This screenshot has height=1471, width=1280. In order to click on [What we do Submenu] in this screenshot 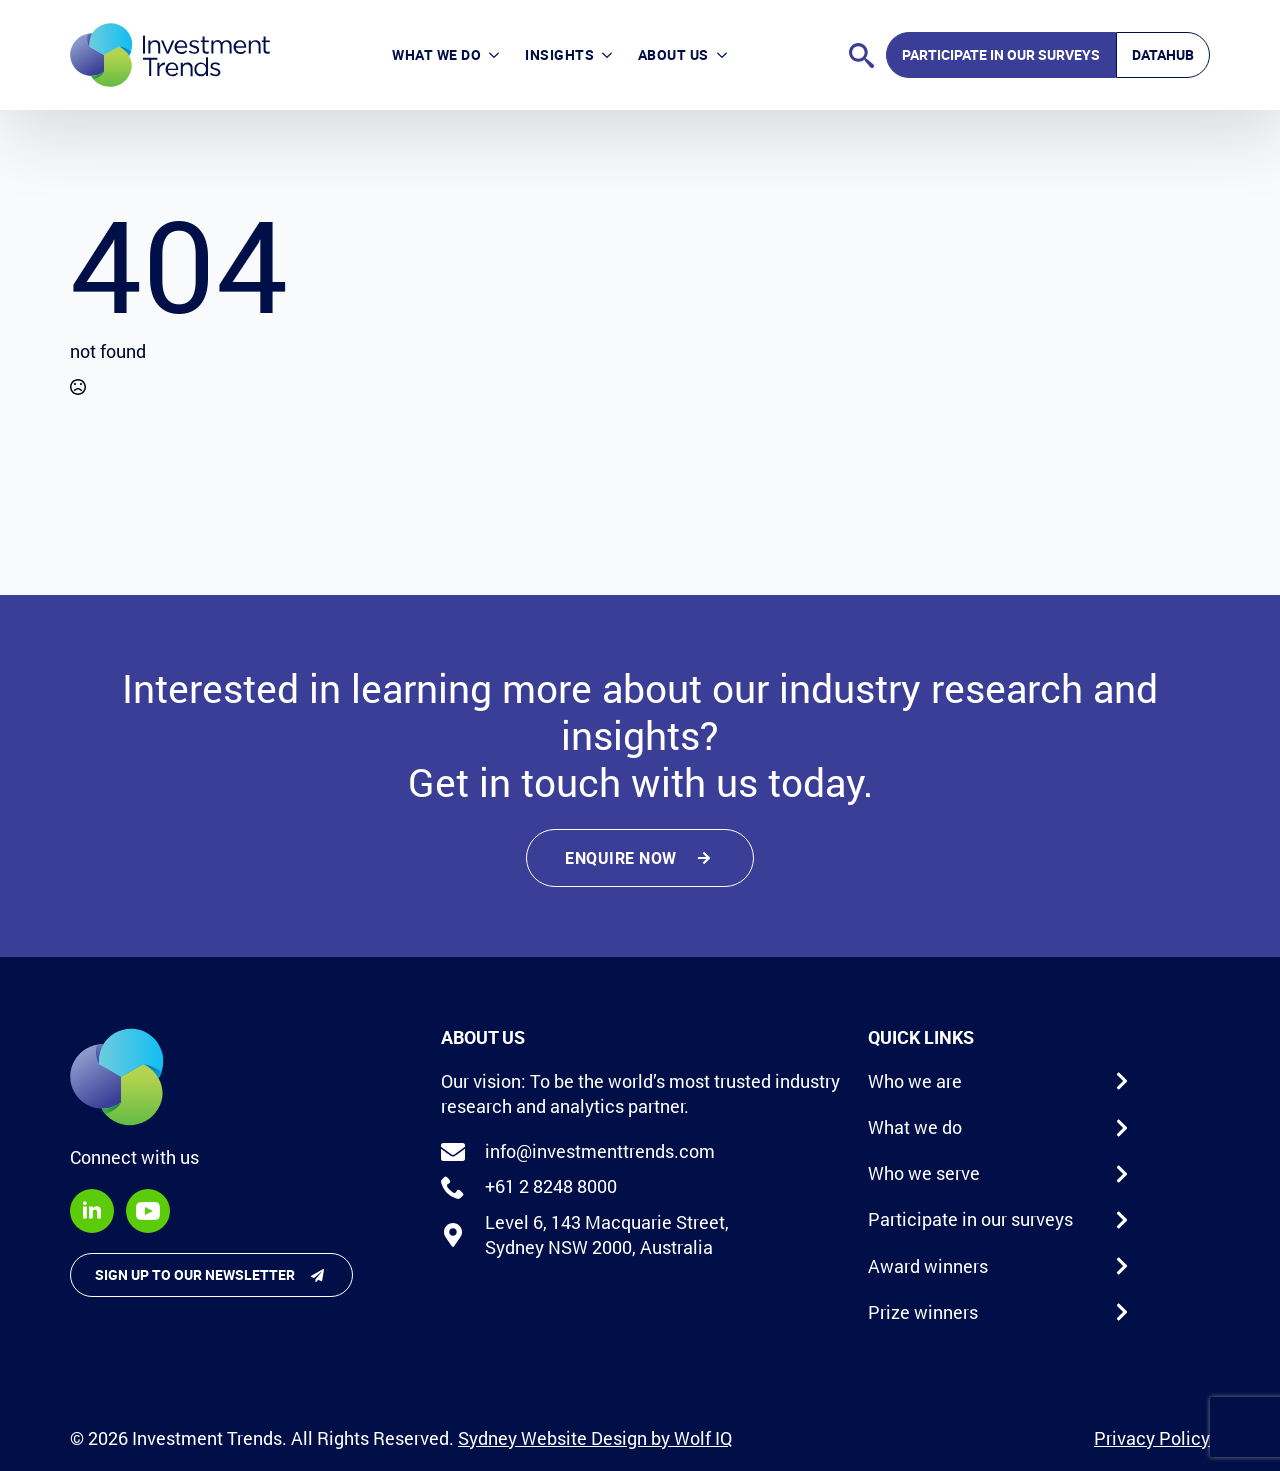, I will do `click(496, 55)`.